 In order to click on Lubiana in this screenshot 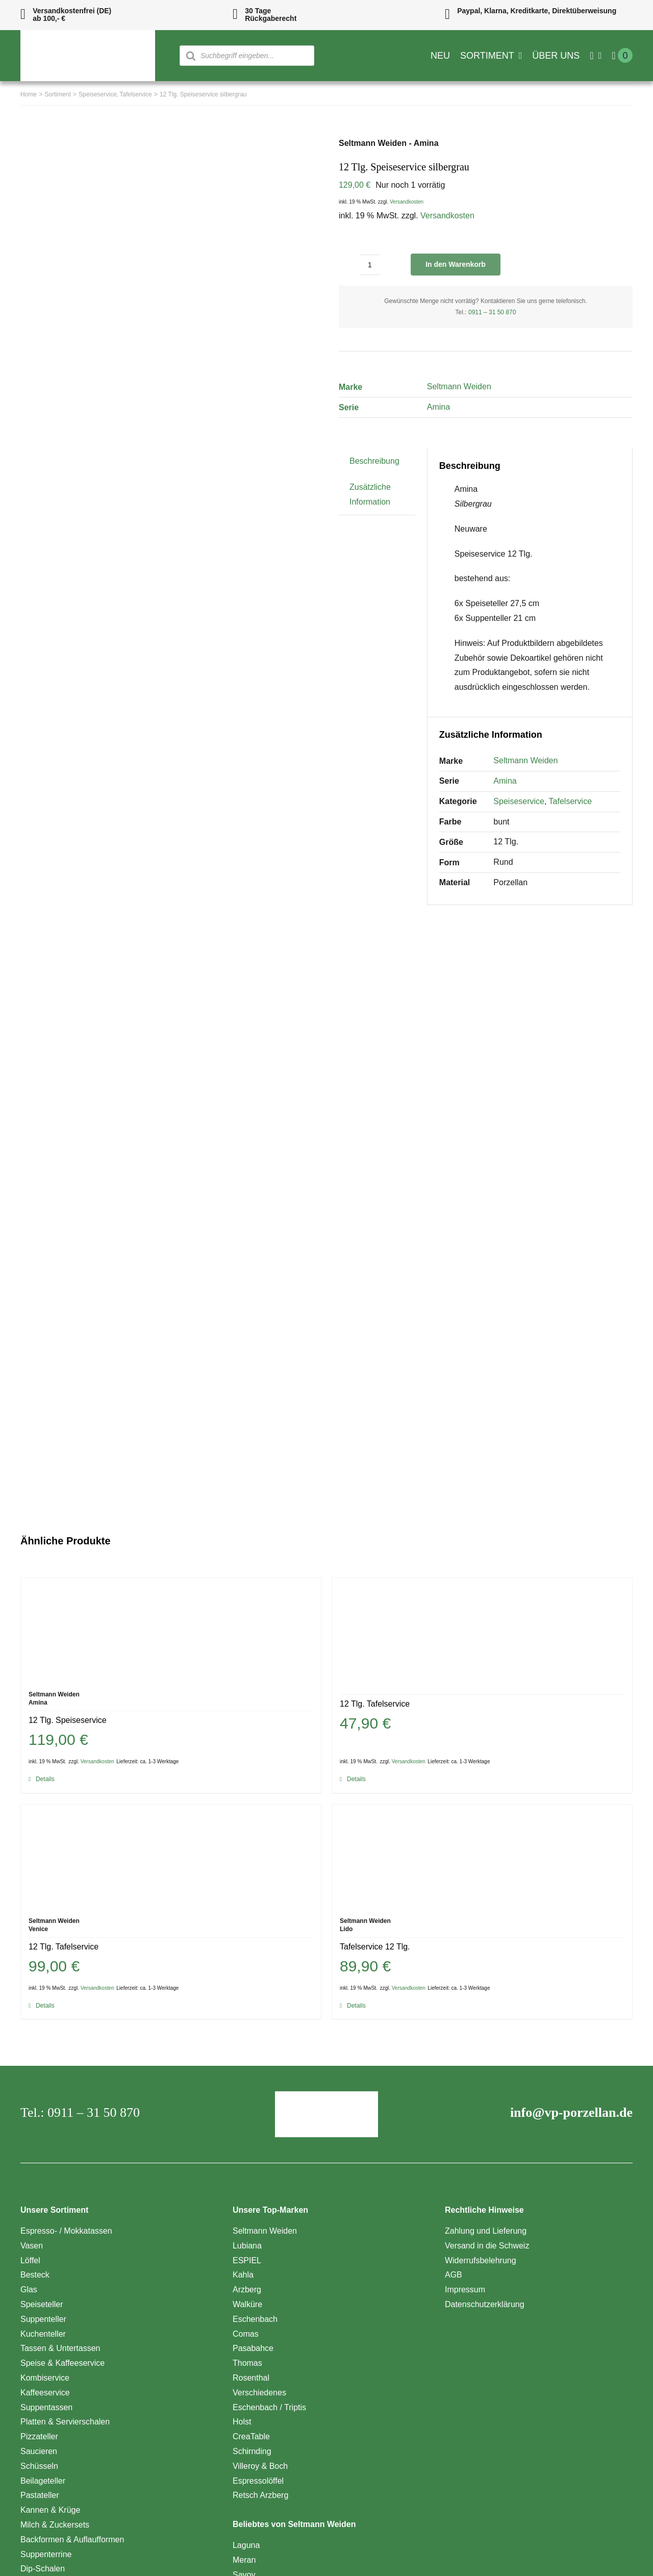, I will do `click(247, 2245)`.